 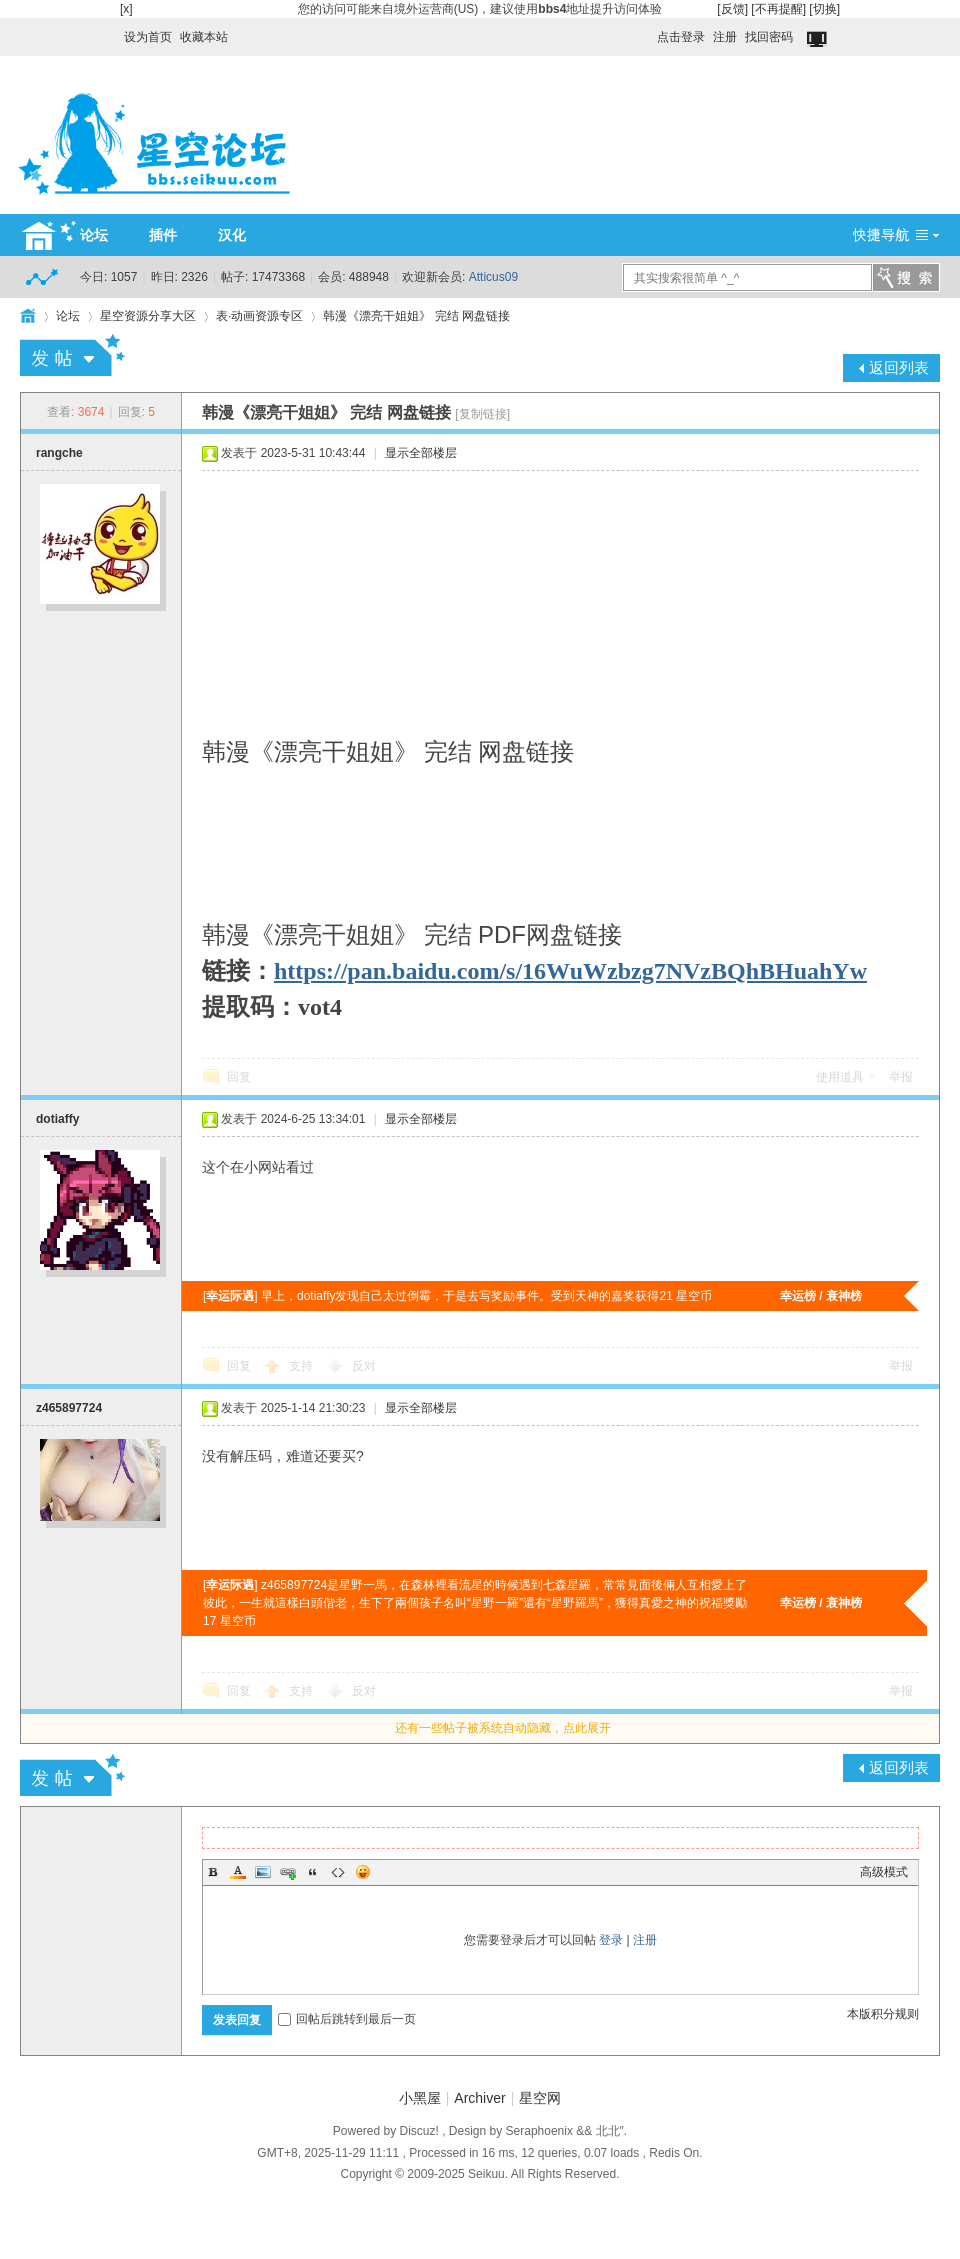 What do you see at coordinates (778, 9) in the screenshot?
I see `[不再提醒]` at bounding box center [778, 9].